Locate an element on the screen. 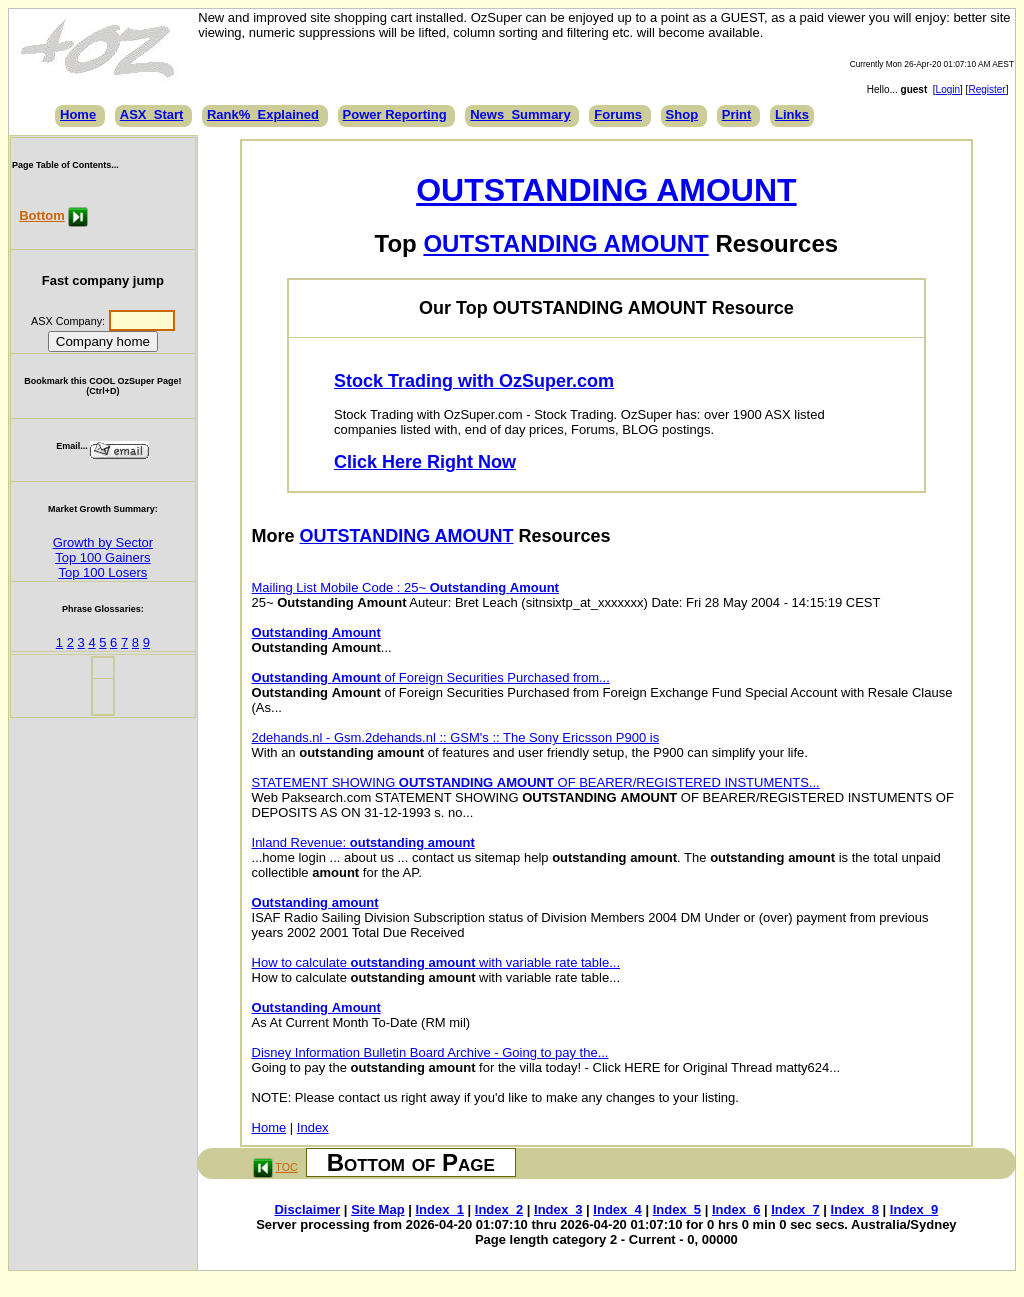 This screenshot has height=1297, width=1024. Index is located at coordinates (313, 1127).